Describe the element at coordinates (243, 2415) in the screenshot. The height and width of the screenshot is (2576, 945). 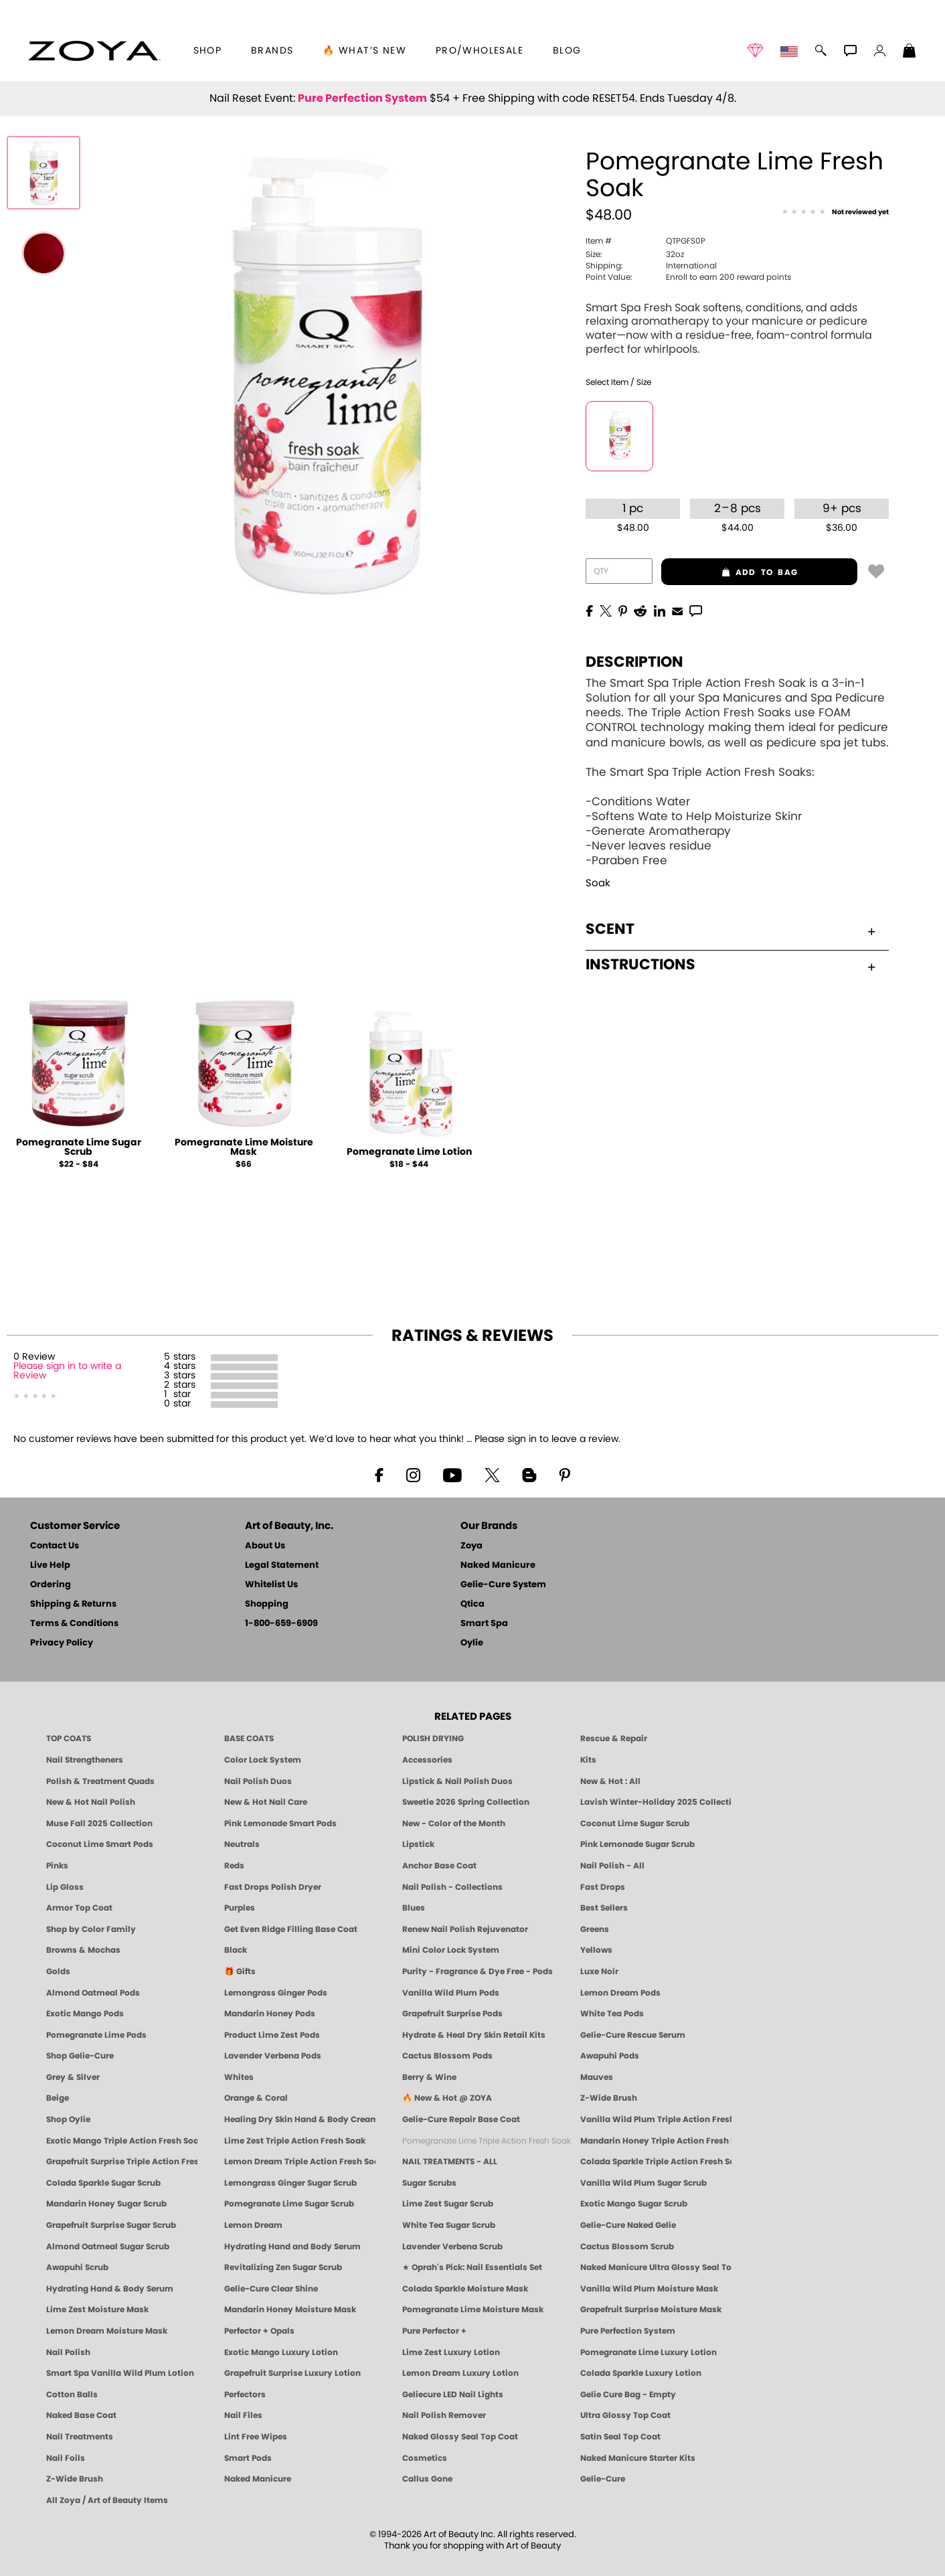
I see `Nail Files` at that location.